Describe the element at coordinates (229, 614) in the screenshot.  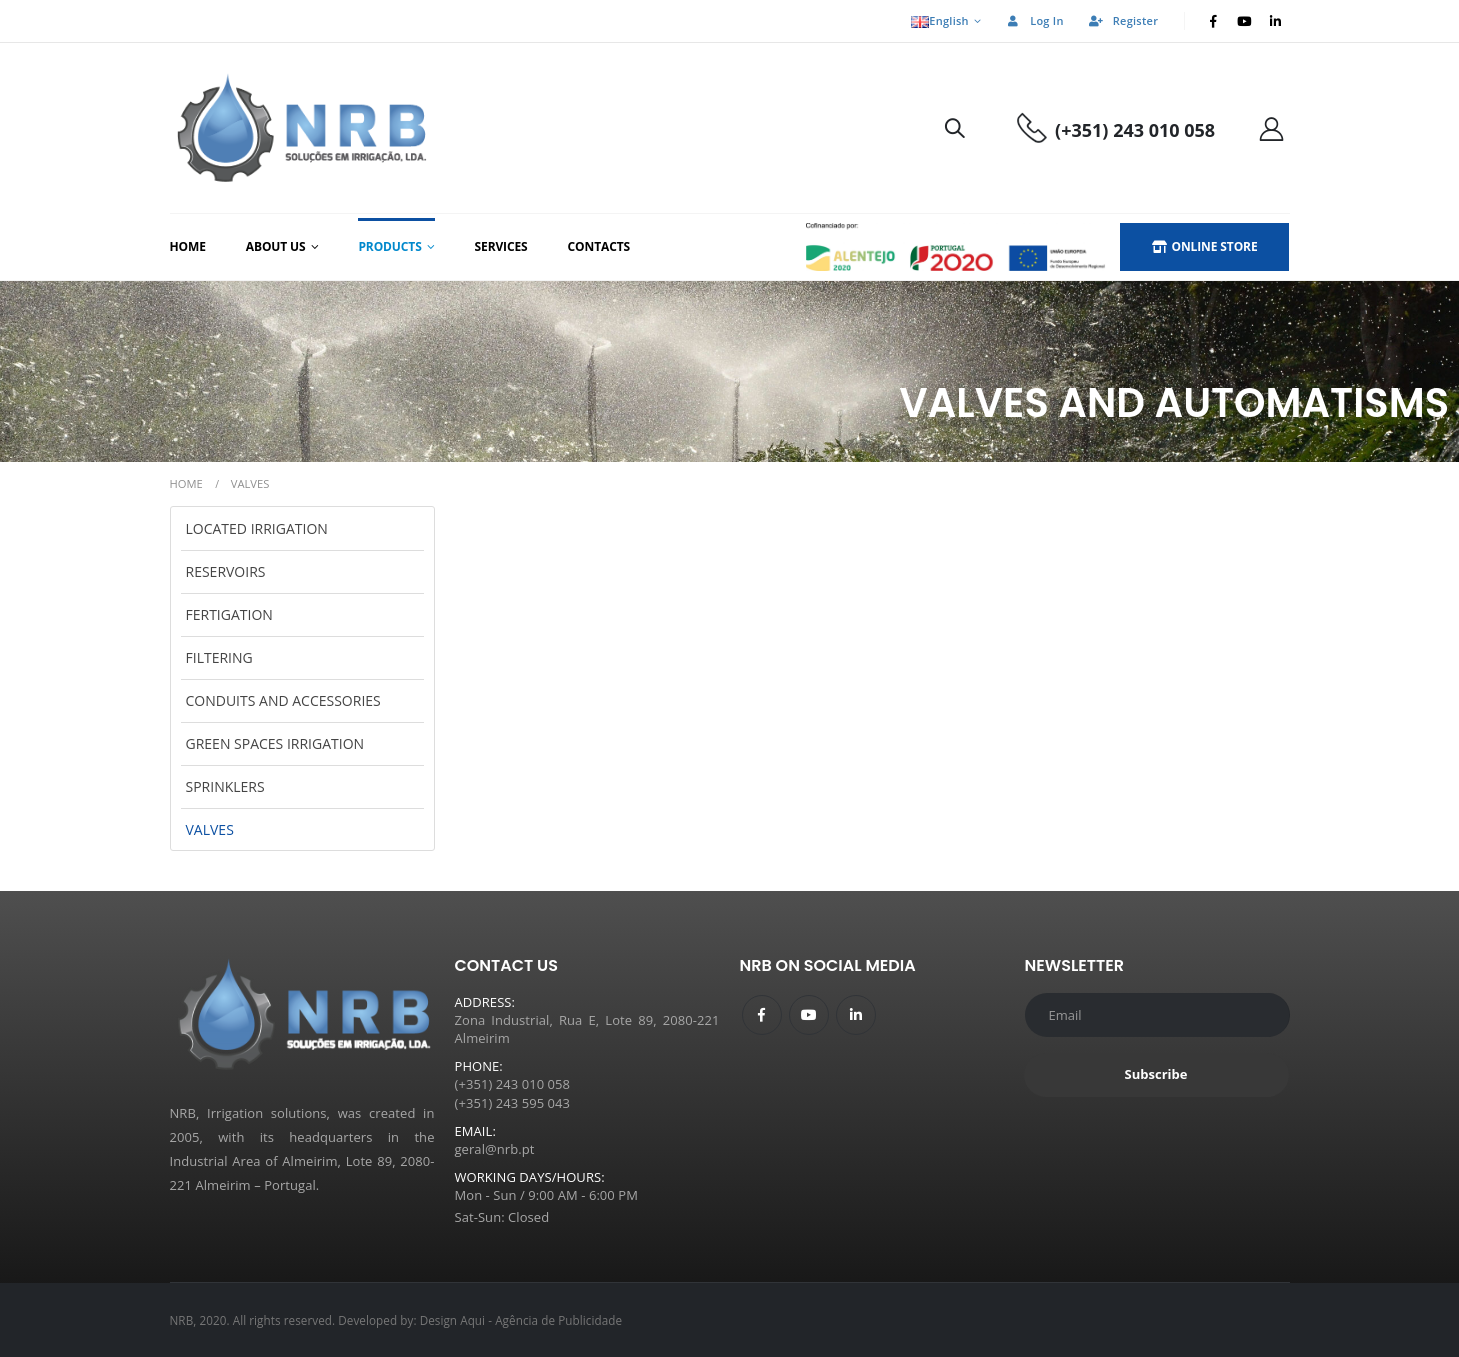
I see `Fertigation` at that location.